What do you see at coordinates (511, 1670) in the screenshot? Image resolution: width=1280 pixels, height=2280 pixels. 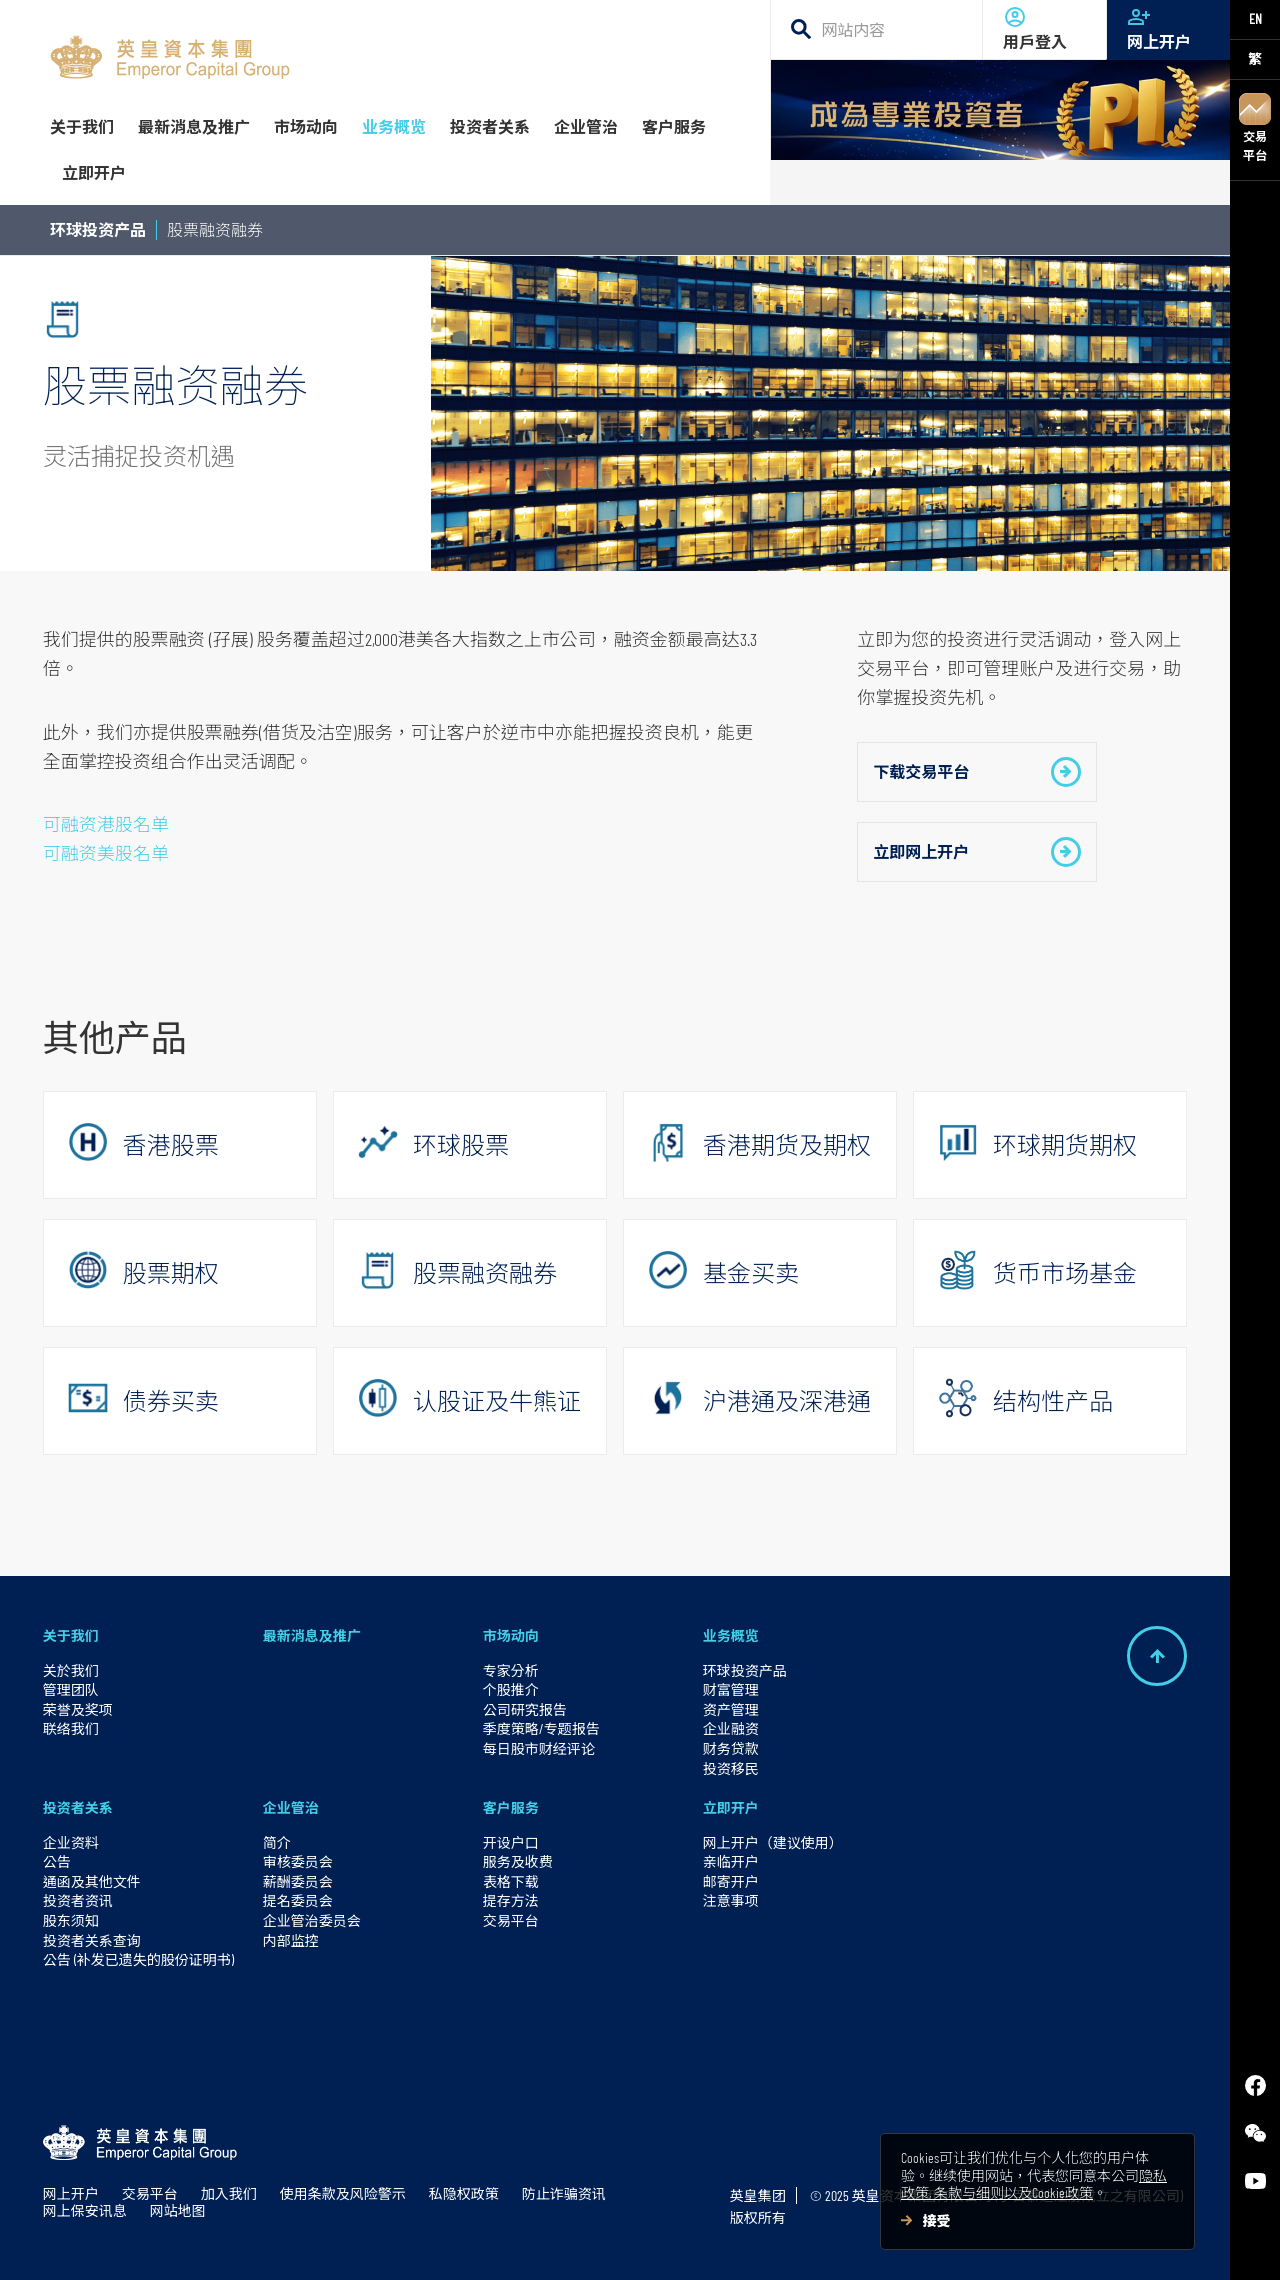 I see `专家分析` at bounding box center [511, 1670].